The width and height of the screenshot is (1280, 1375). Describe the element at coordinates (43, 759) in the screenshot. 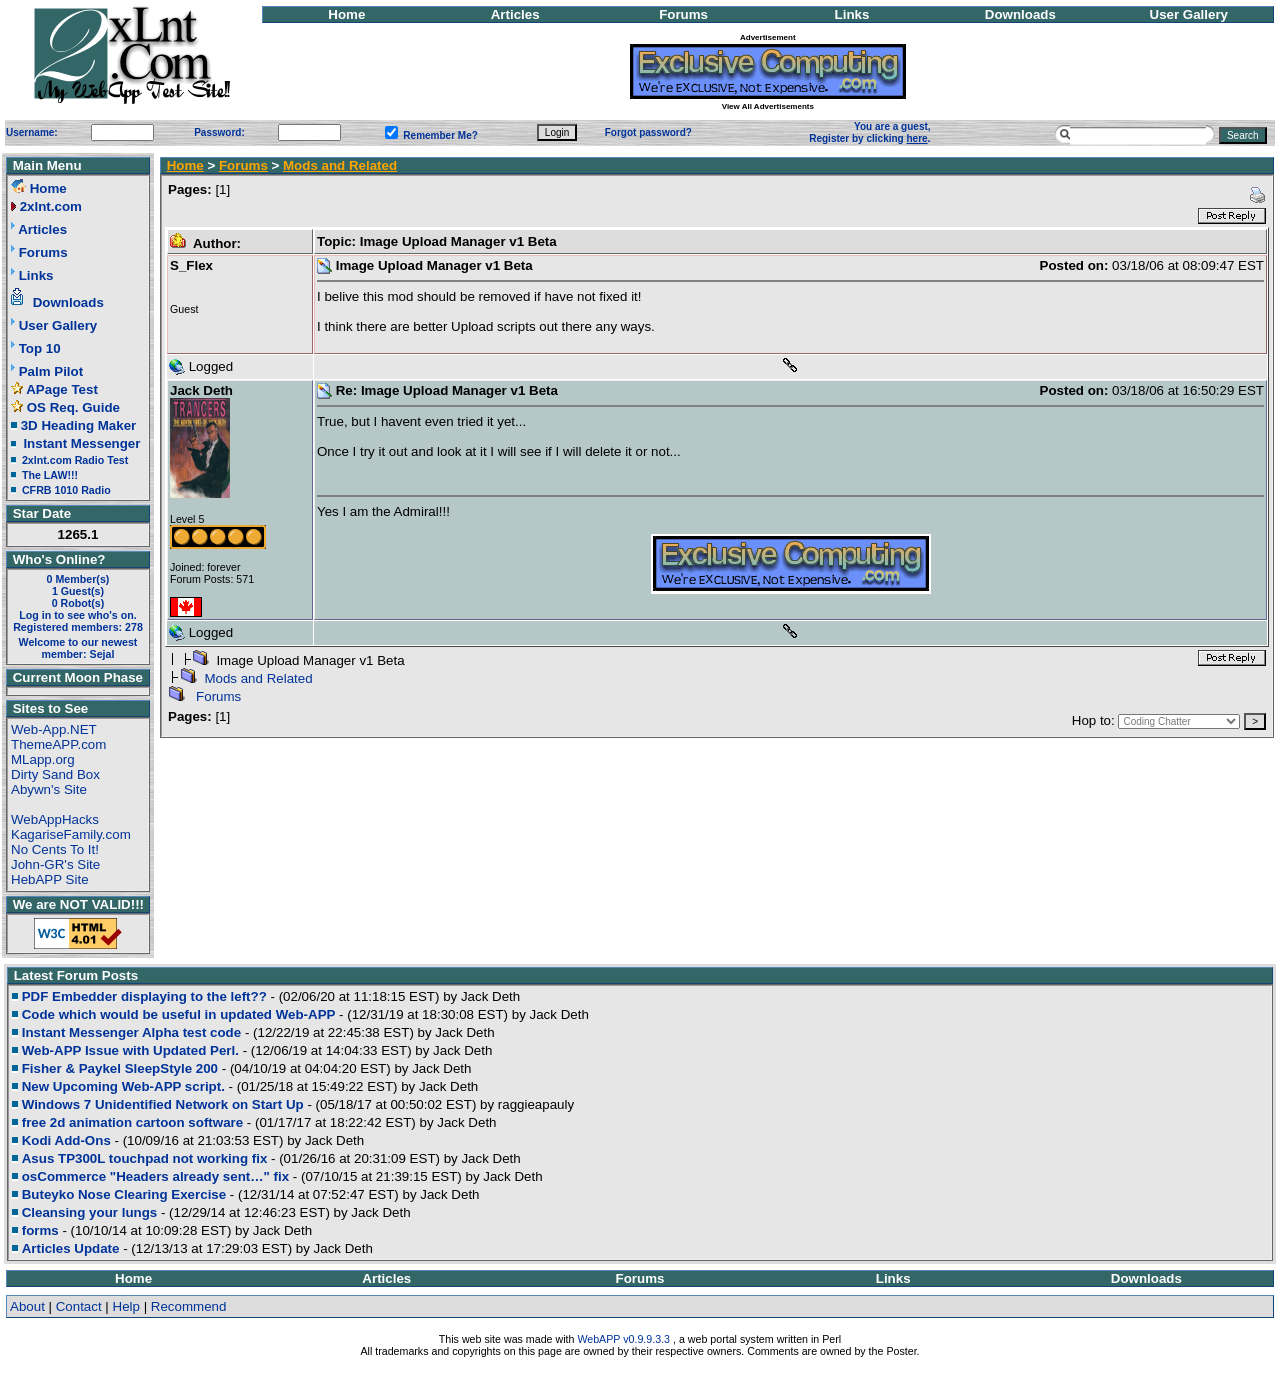

I see `MLapp.org` at that location.